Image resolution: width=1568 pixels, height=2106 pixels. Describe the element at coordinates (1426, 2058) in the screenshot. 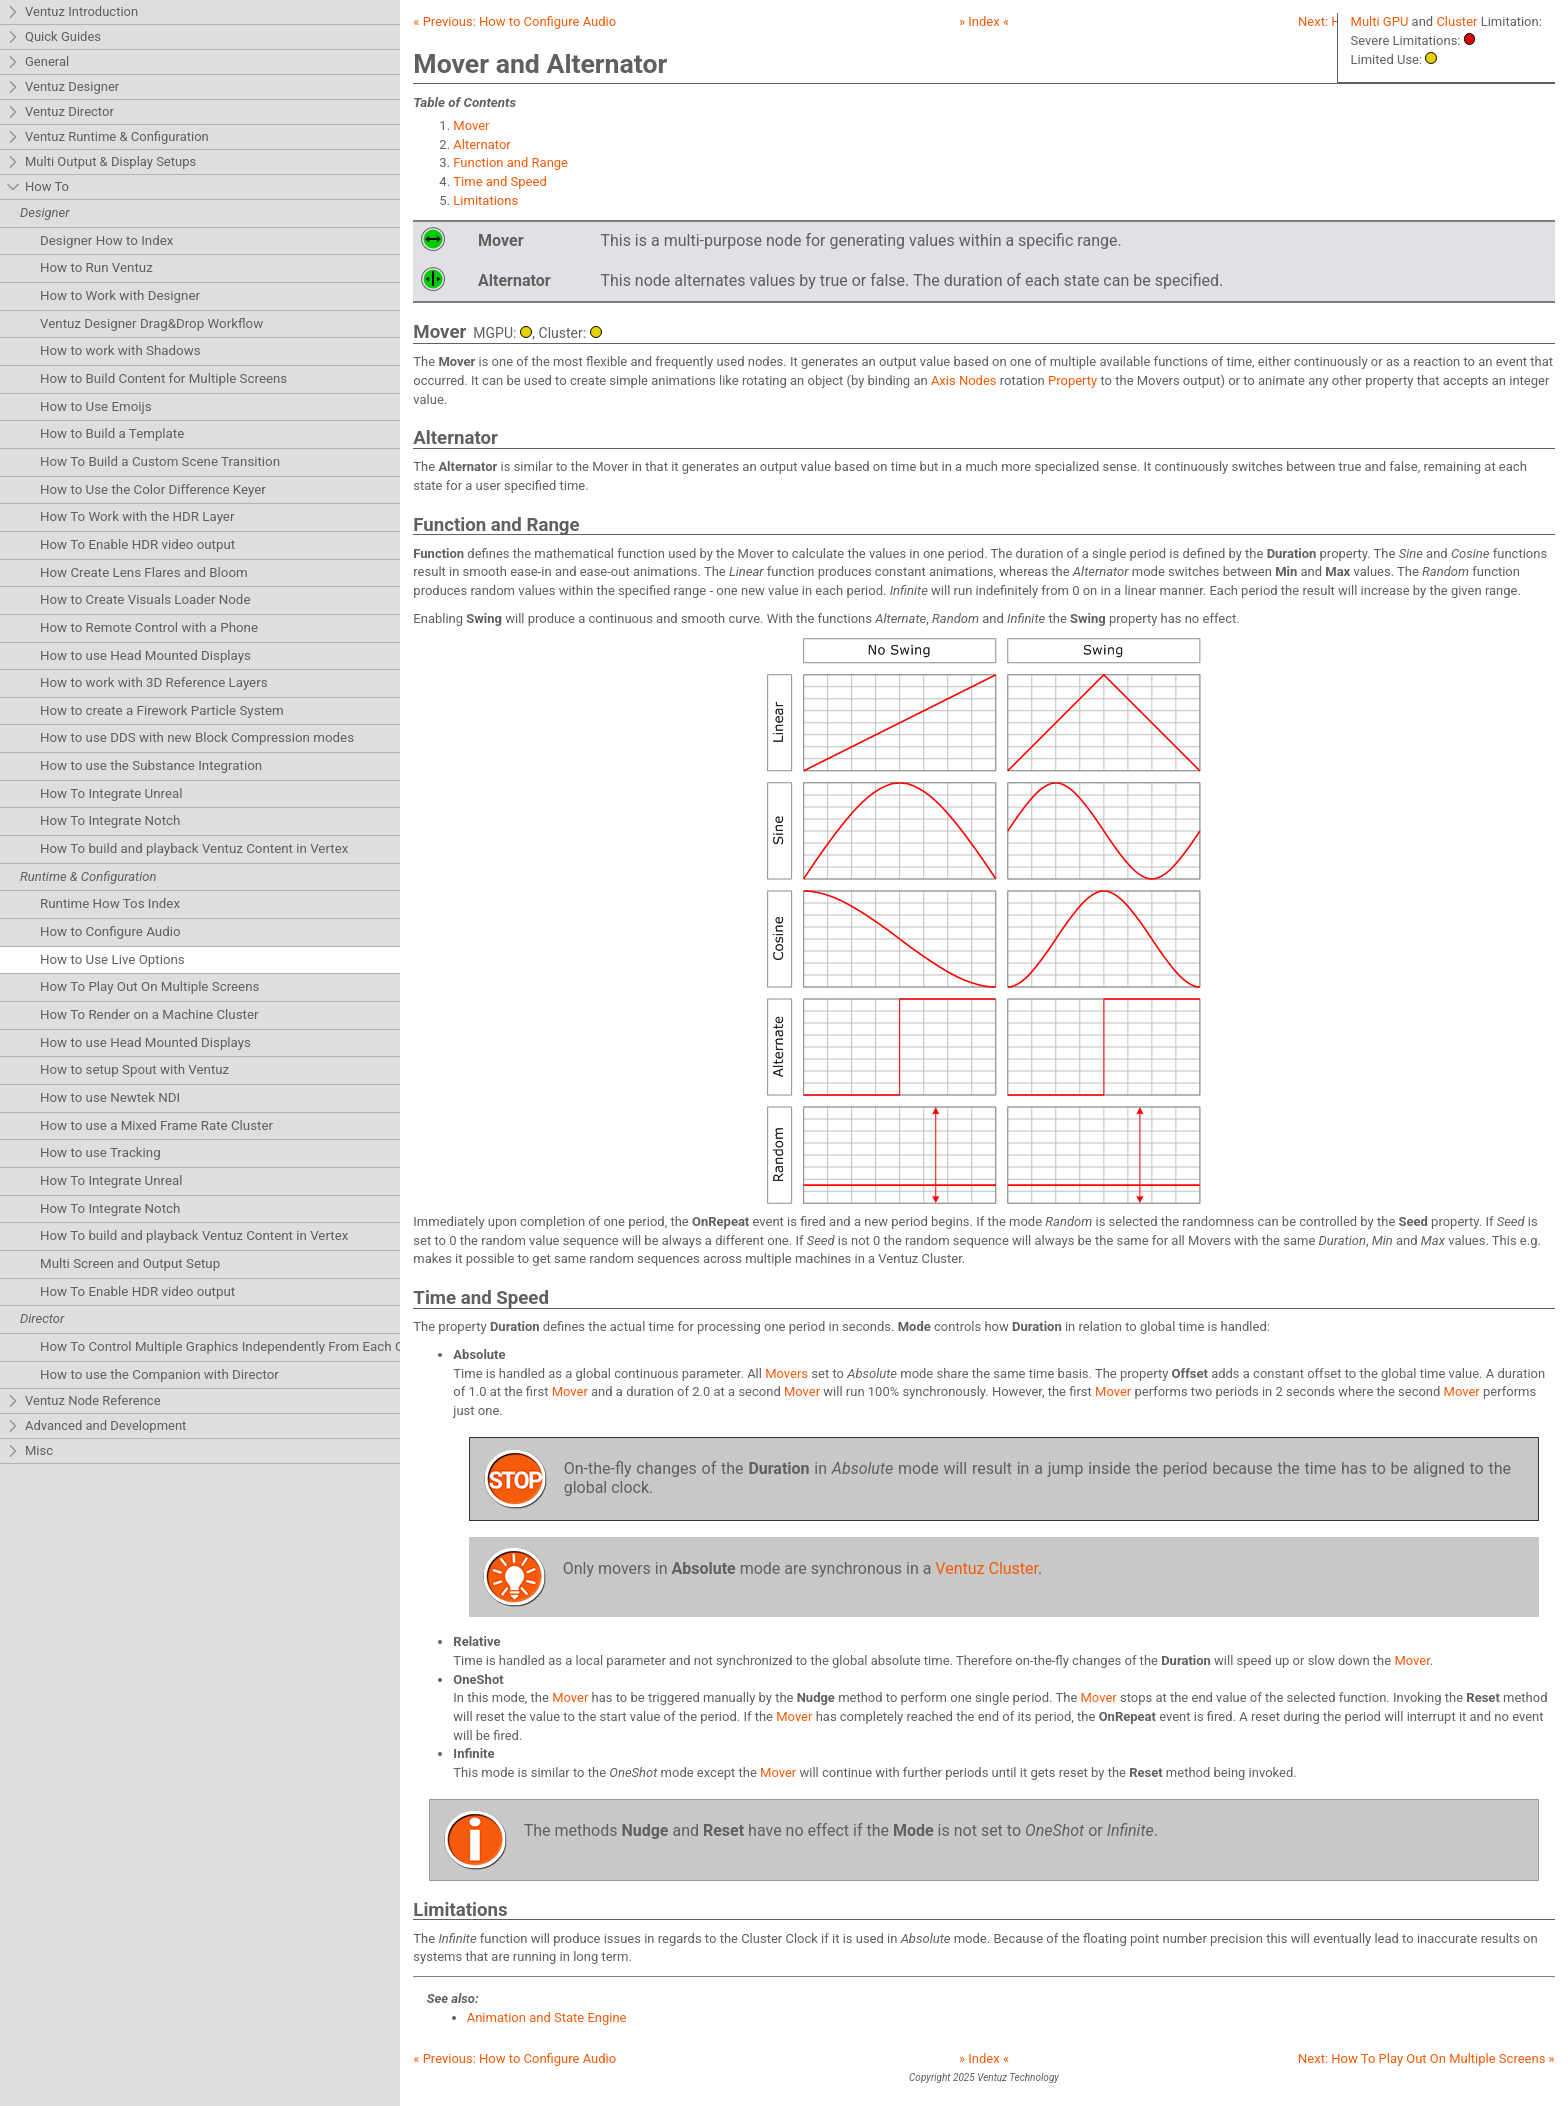

I see `Next: »` at that location.